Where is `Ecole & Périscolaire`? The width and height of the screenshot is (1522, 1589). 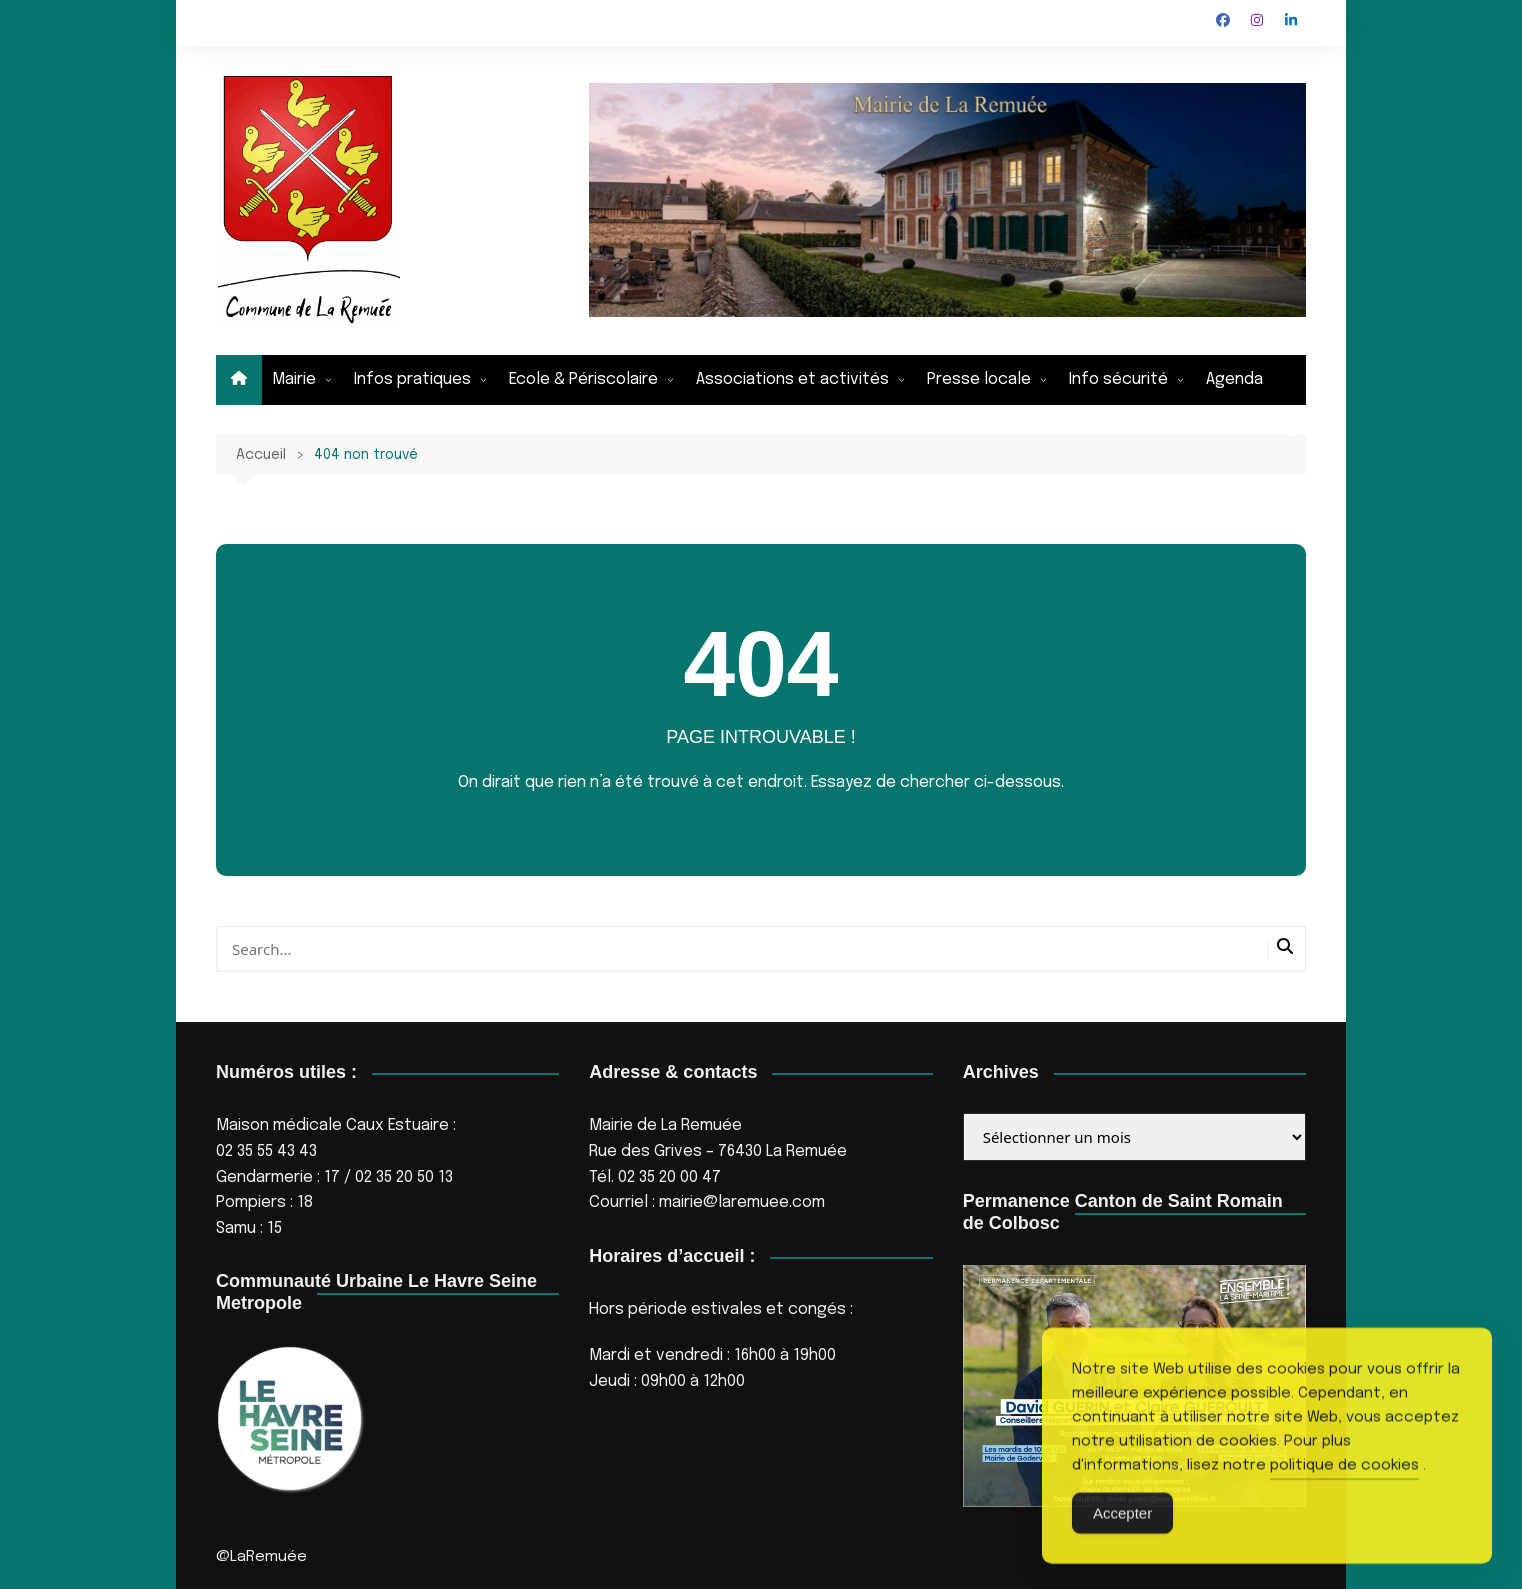
Ecole & Périscolaire is located at coordinates (583, 379).